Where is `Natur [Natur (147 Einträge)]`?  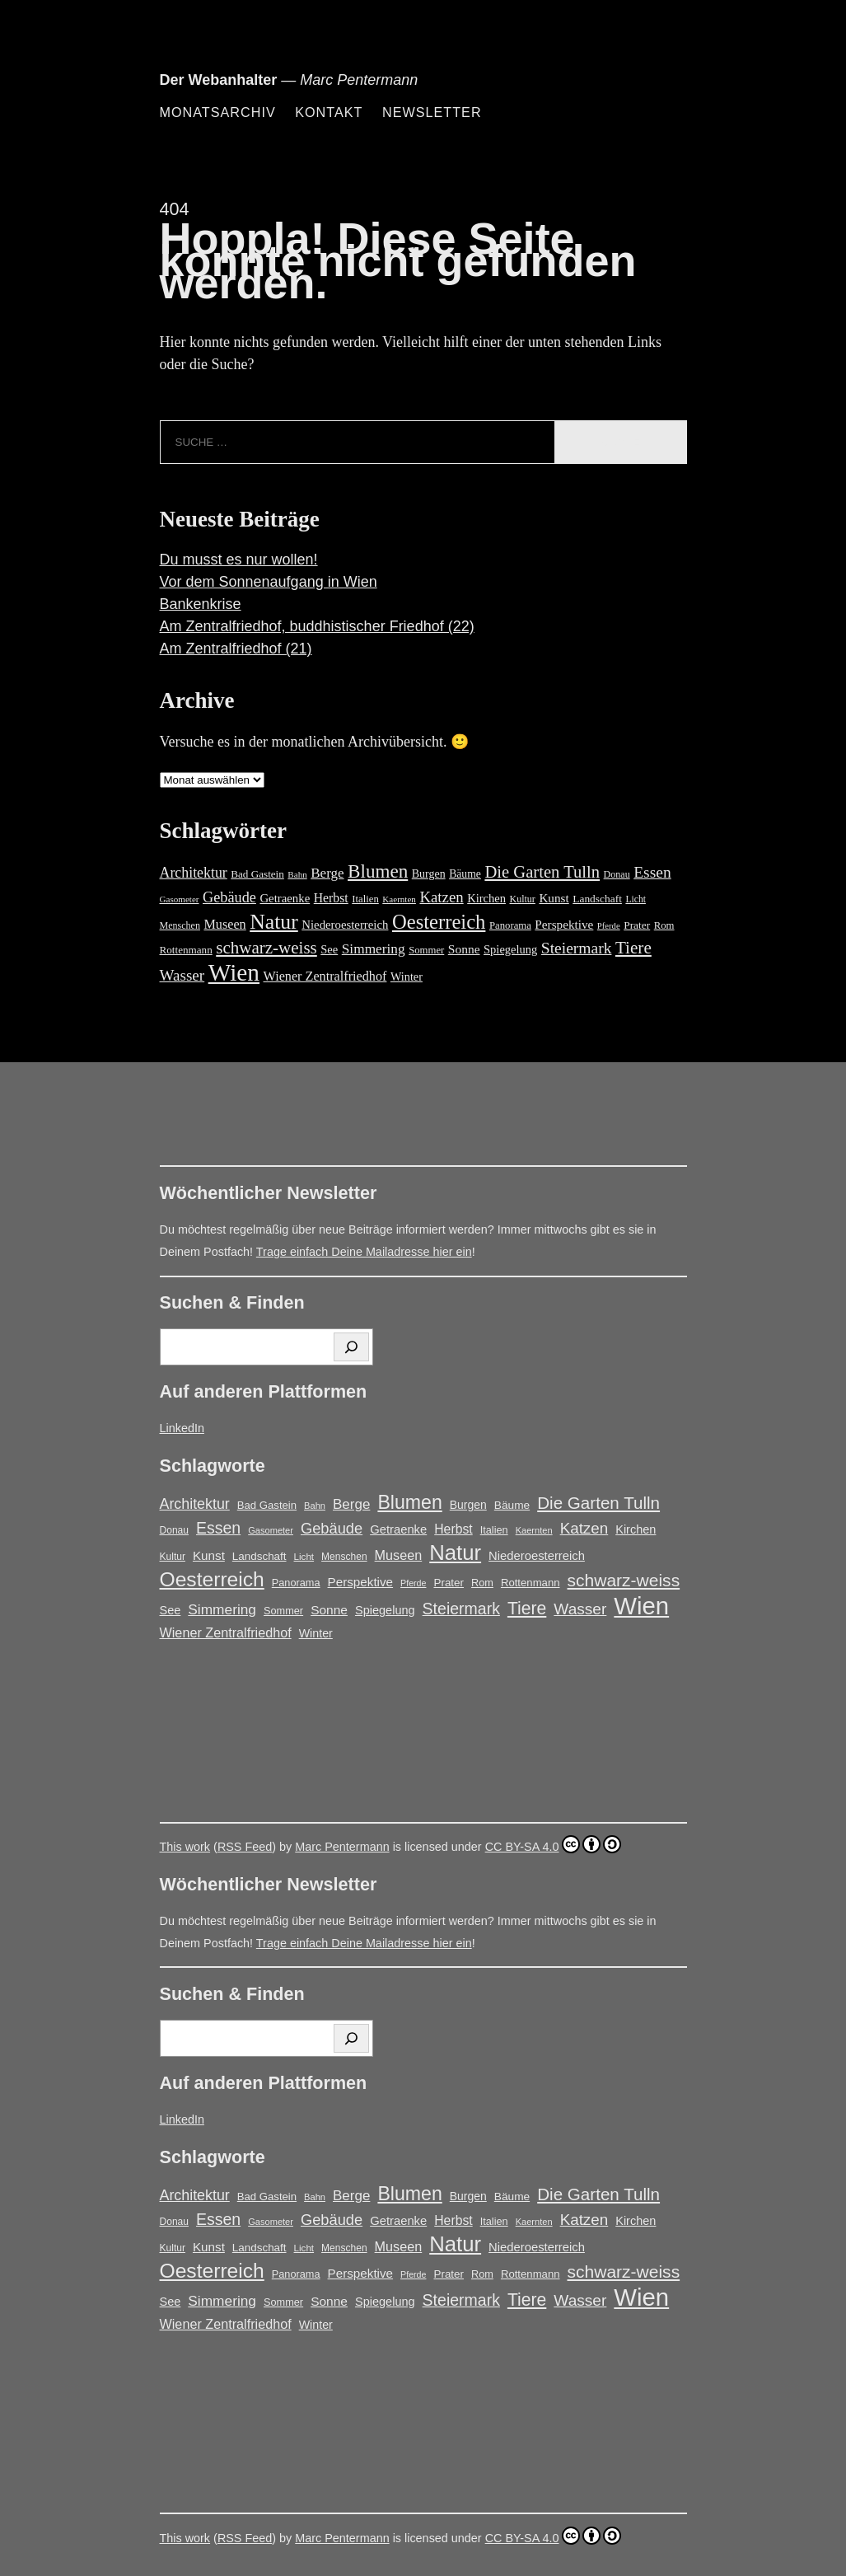
Natur [Natur (147 Einträge)] is located at coordinates (274, 922).